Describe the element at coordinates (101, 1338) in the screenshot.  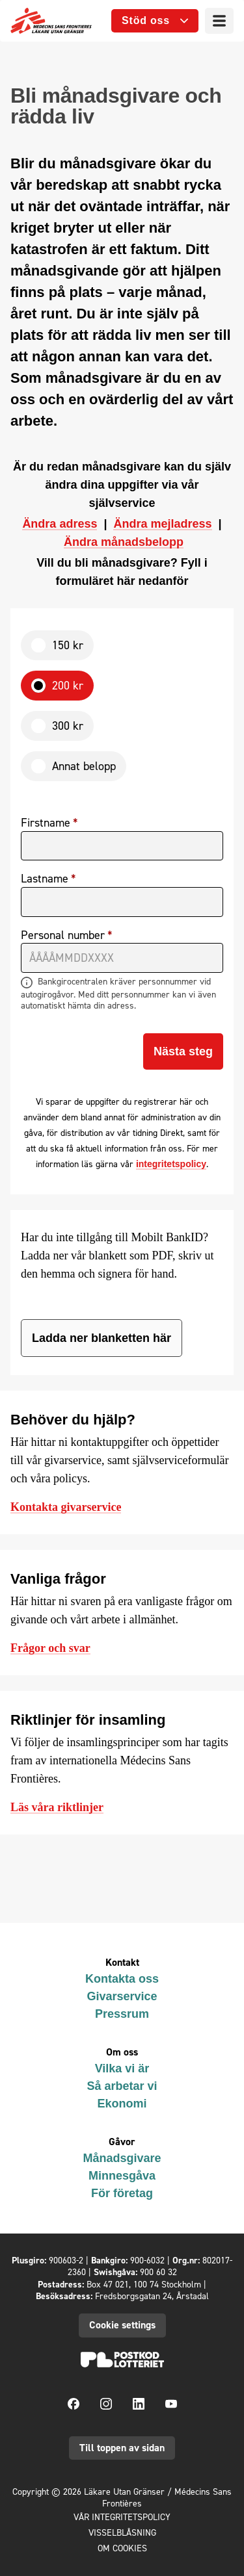
I see `Ladda ner blanketten här` at that location.